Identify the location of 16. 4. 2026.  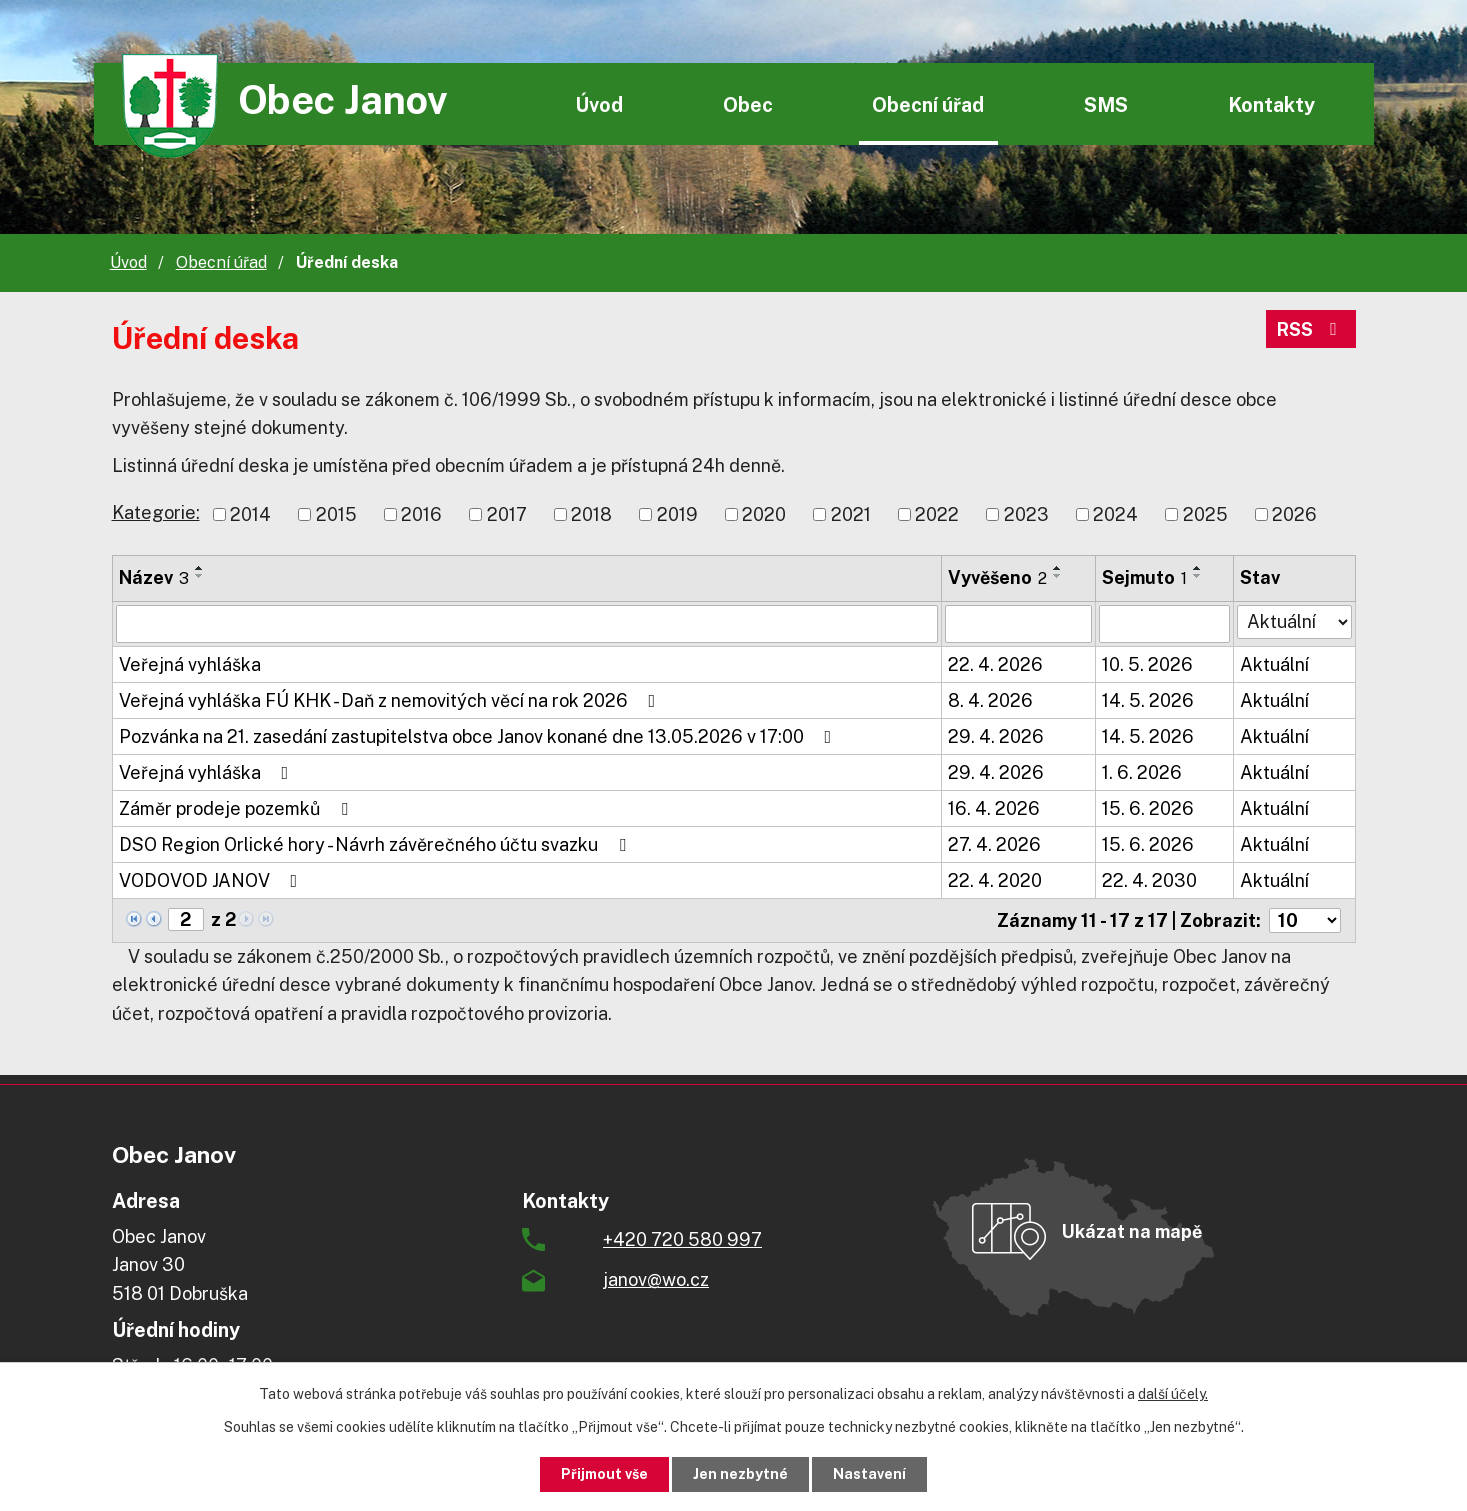
(994, 808).